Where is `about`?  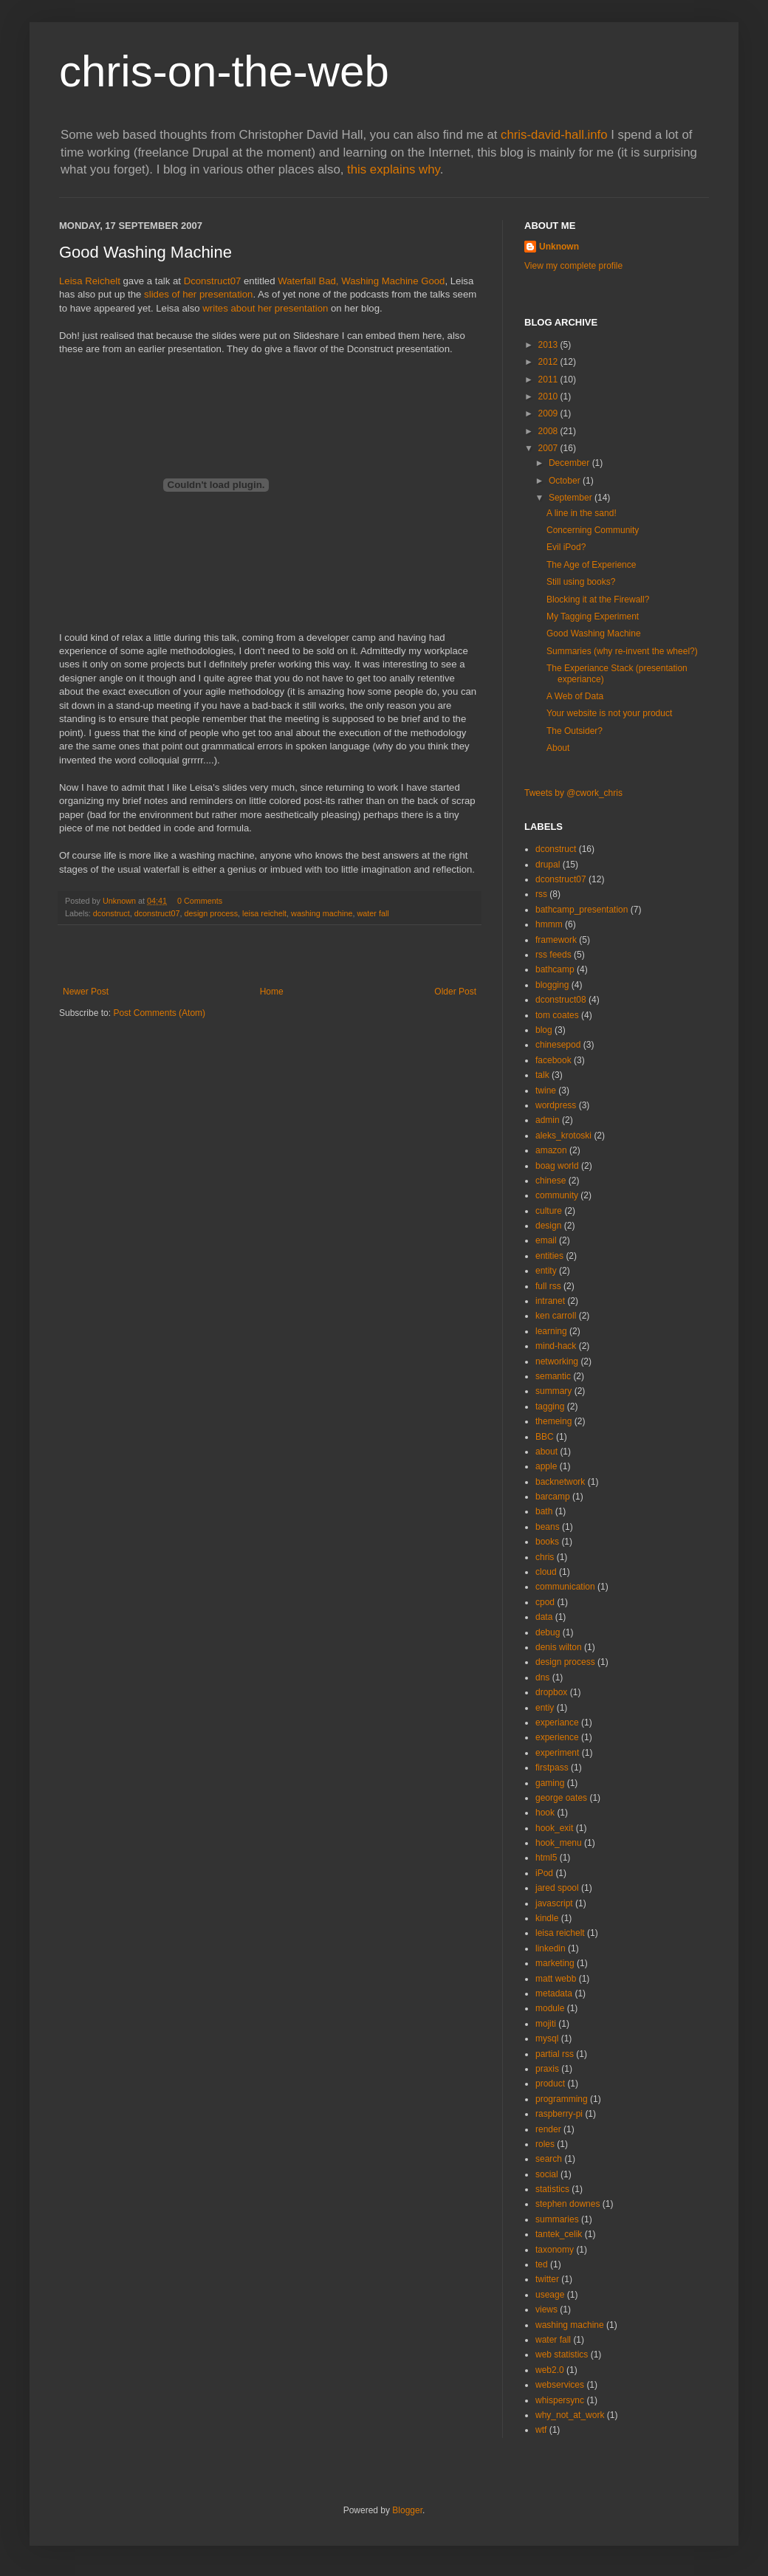
about is located at coordinates (546, 1451).